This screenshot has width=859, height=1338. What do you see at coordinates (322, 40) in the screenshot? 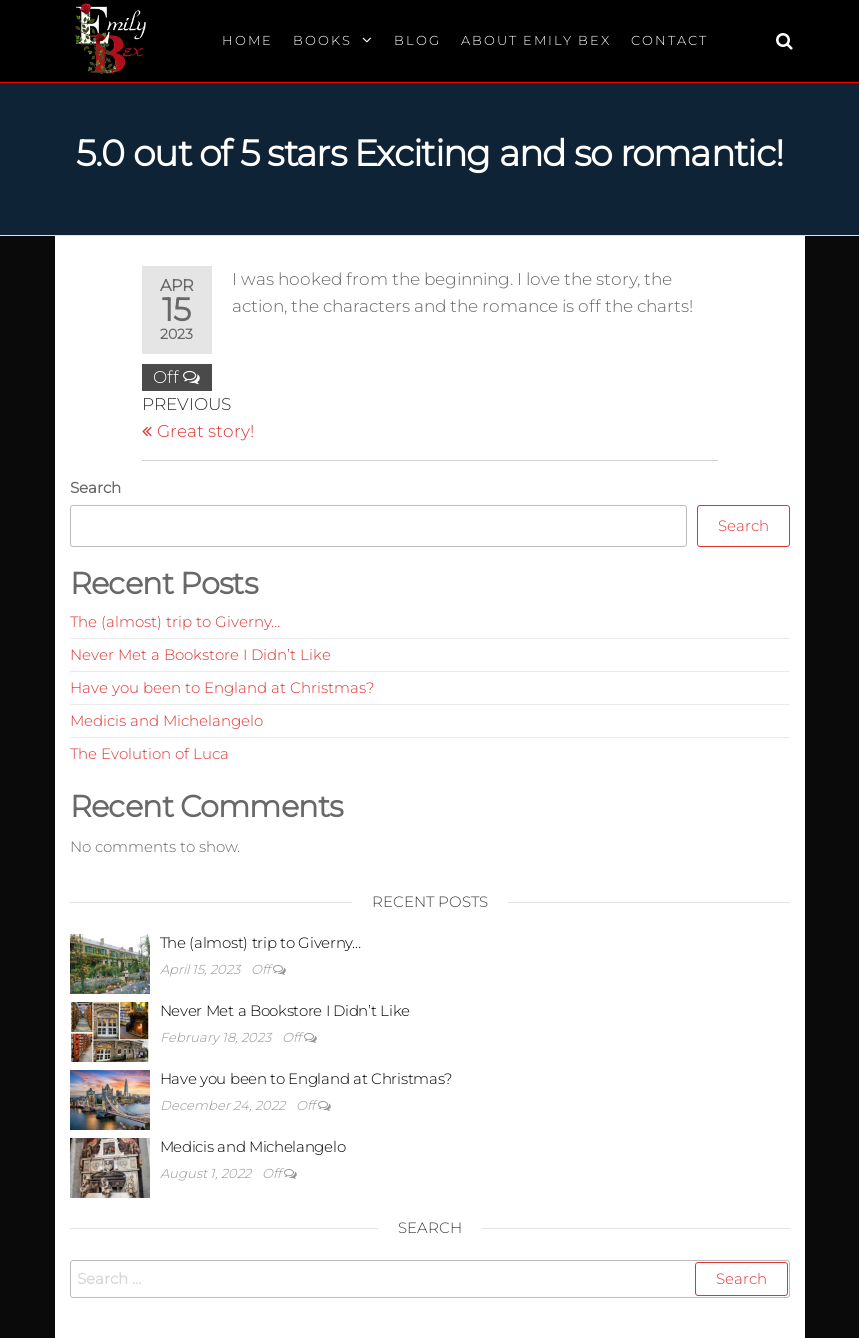
I see `Books` at bounding box center [322, 40].